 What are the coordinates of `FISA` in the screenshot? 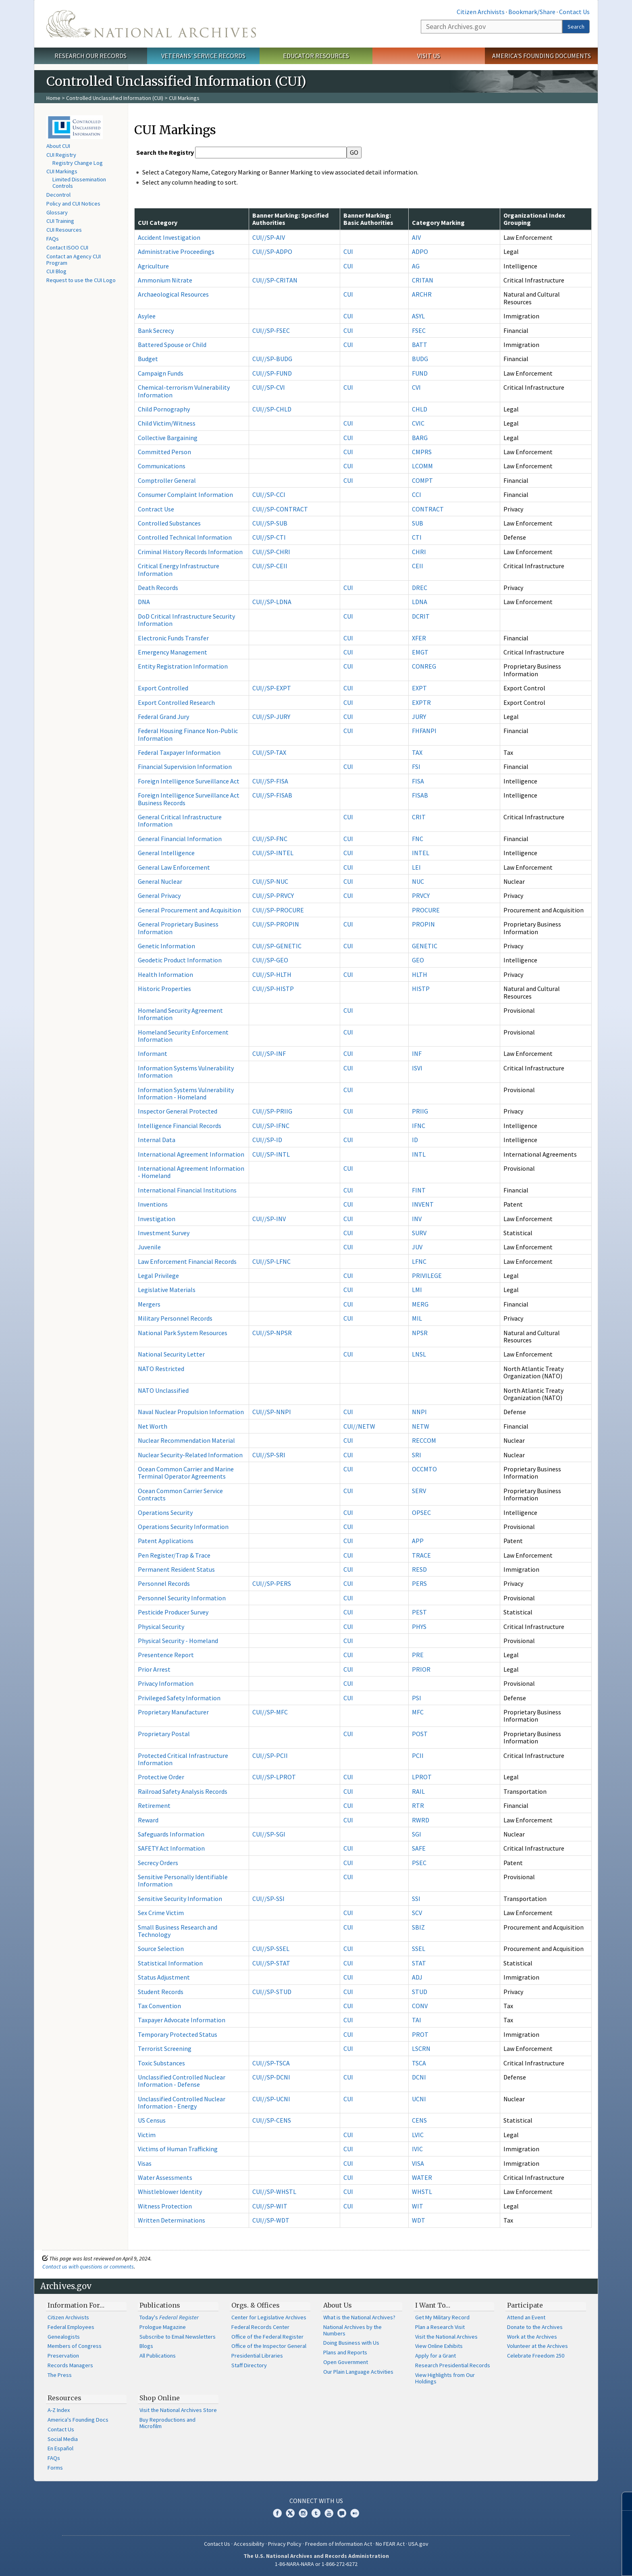 It's located at (418, 781).